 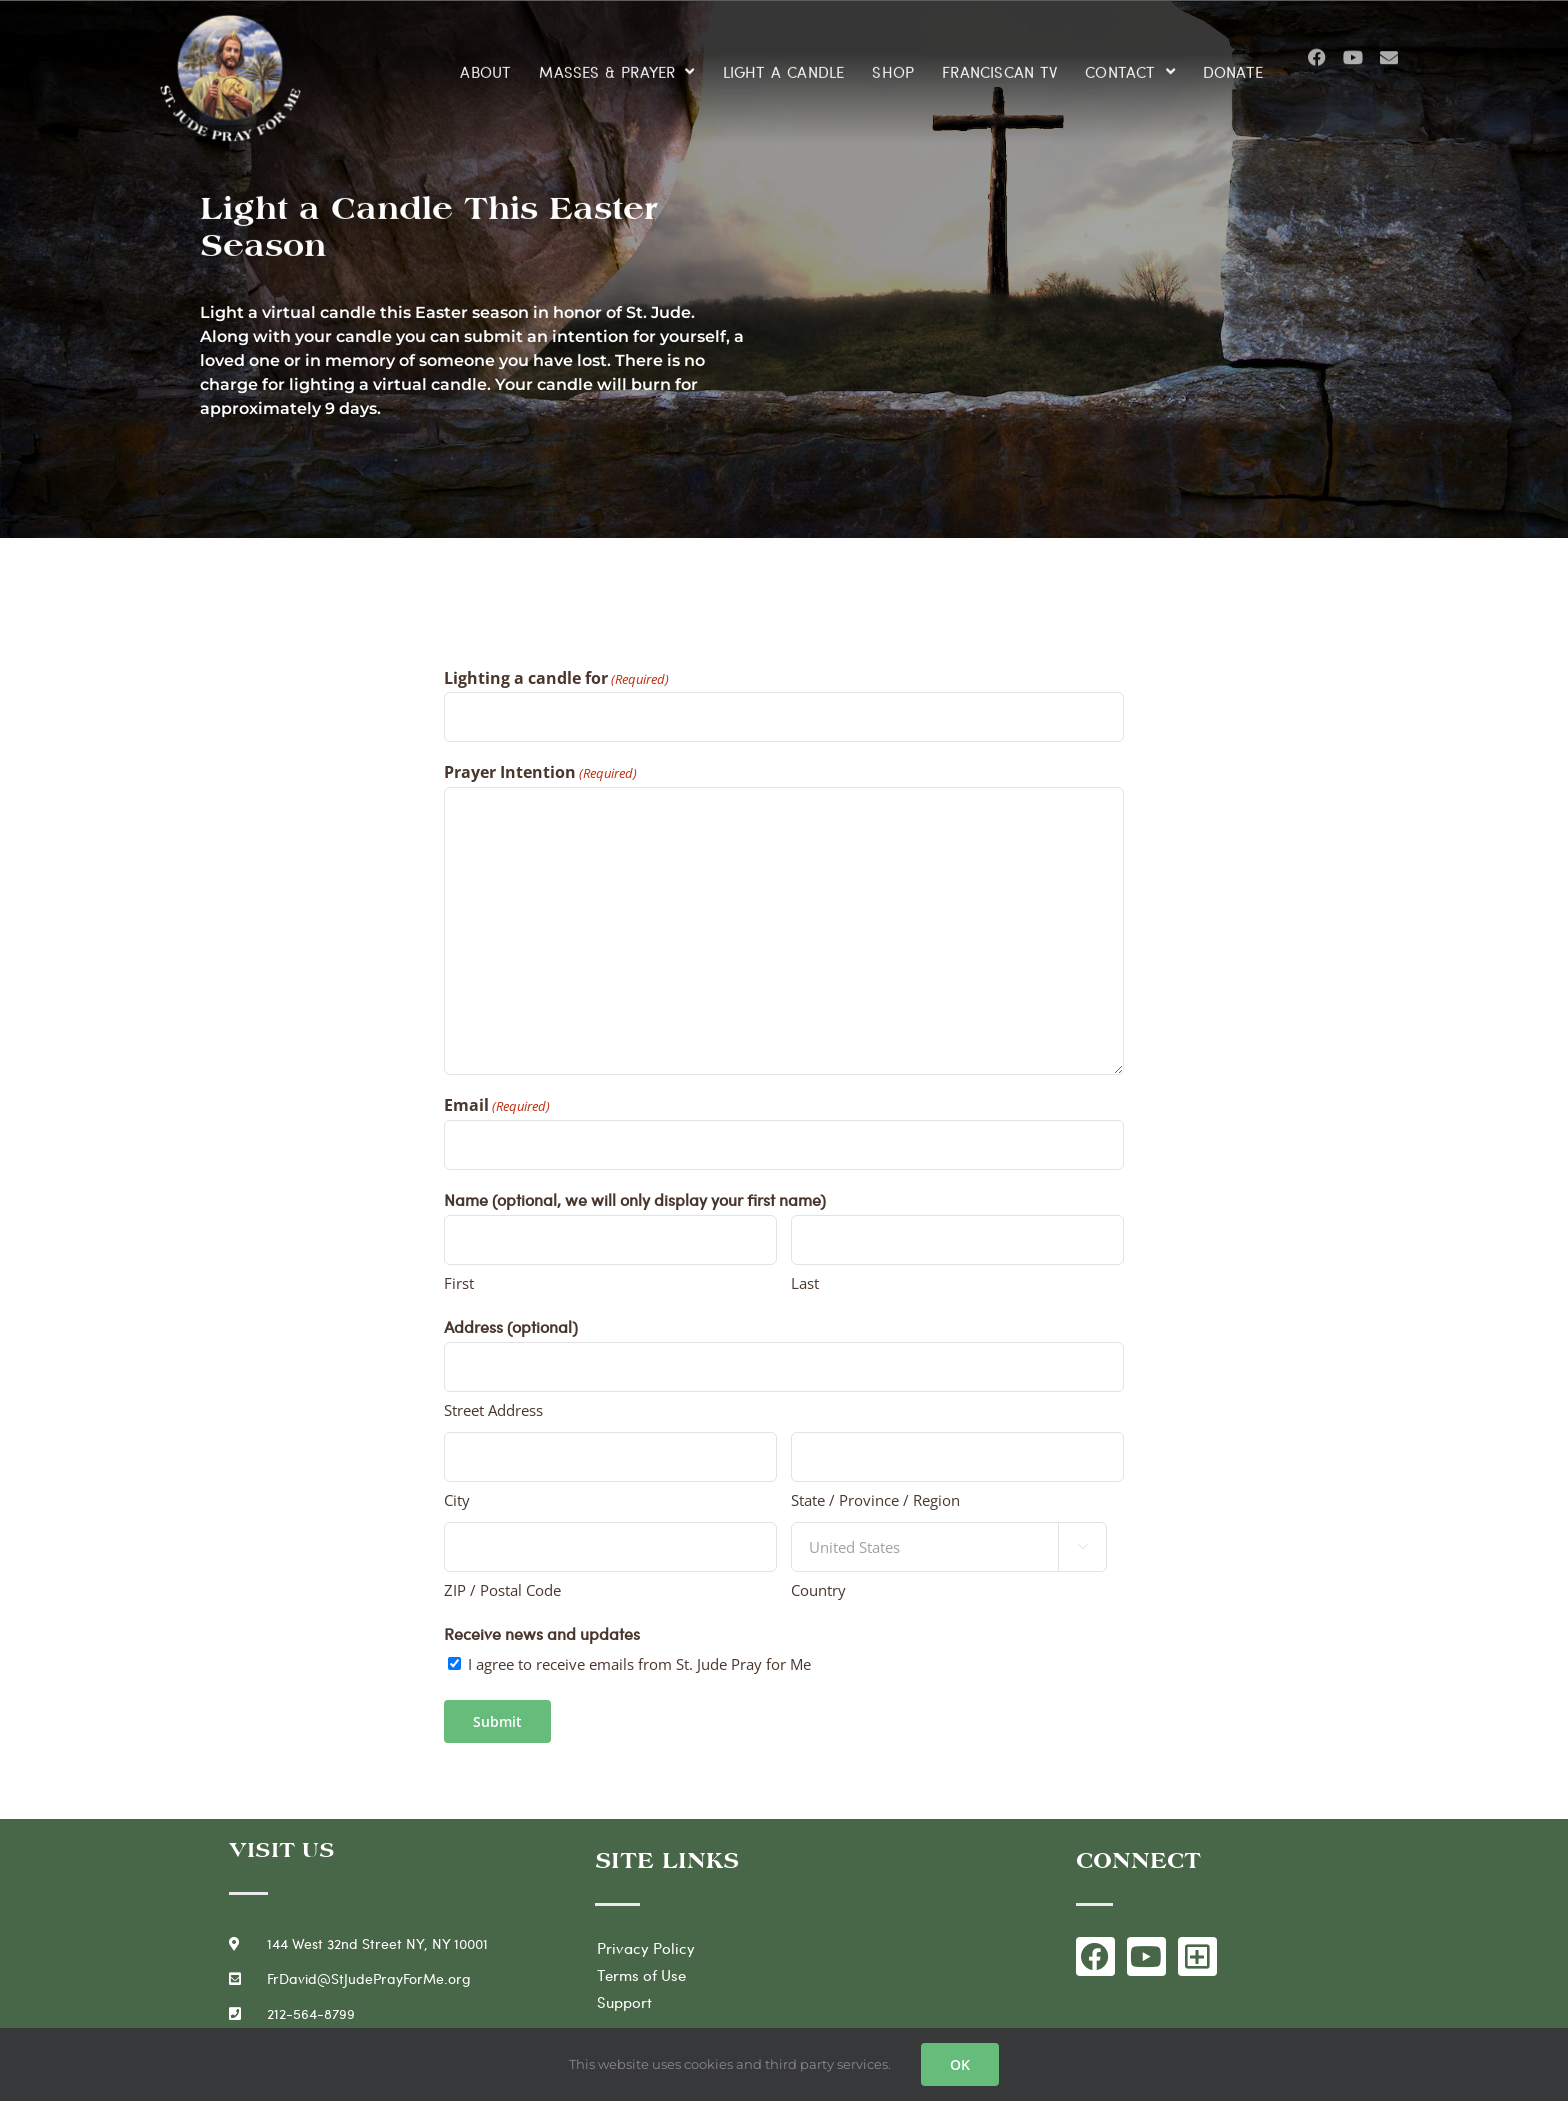 I want to click on Email, so click(x=497, y=1106).